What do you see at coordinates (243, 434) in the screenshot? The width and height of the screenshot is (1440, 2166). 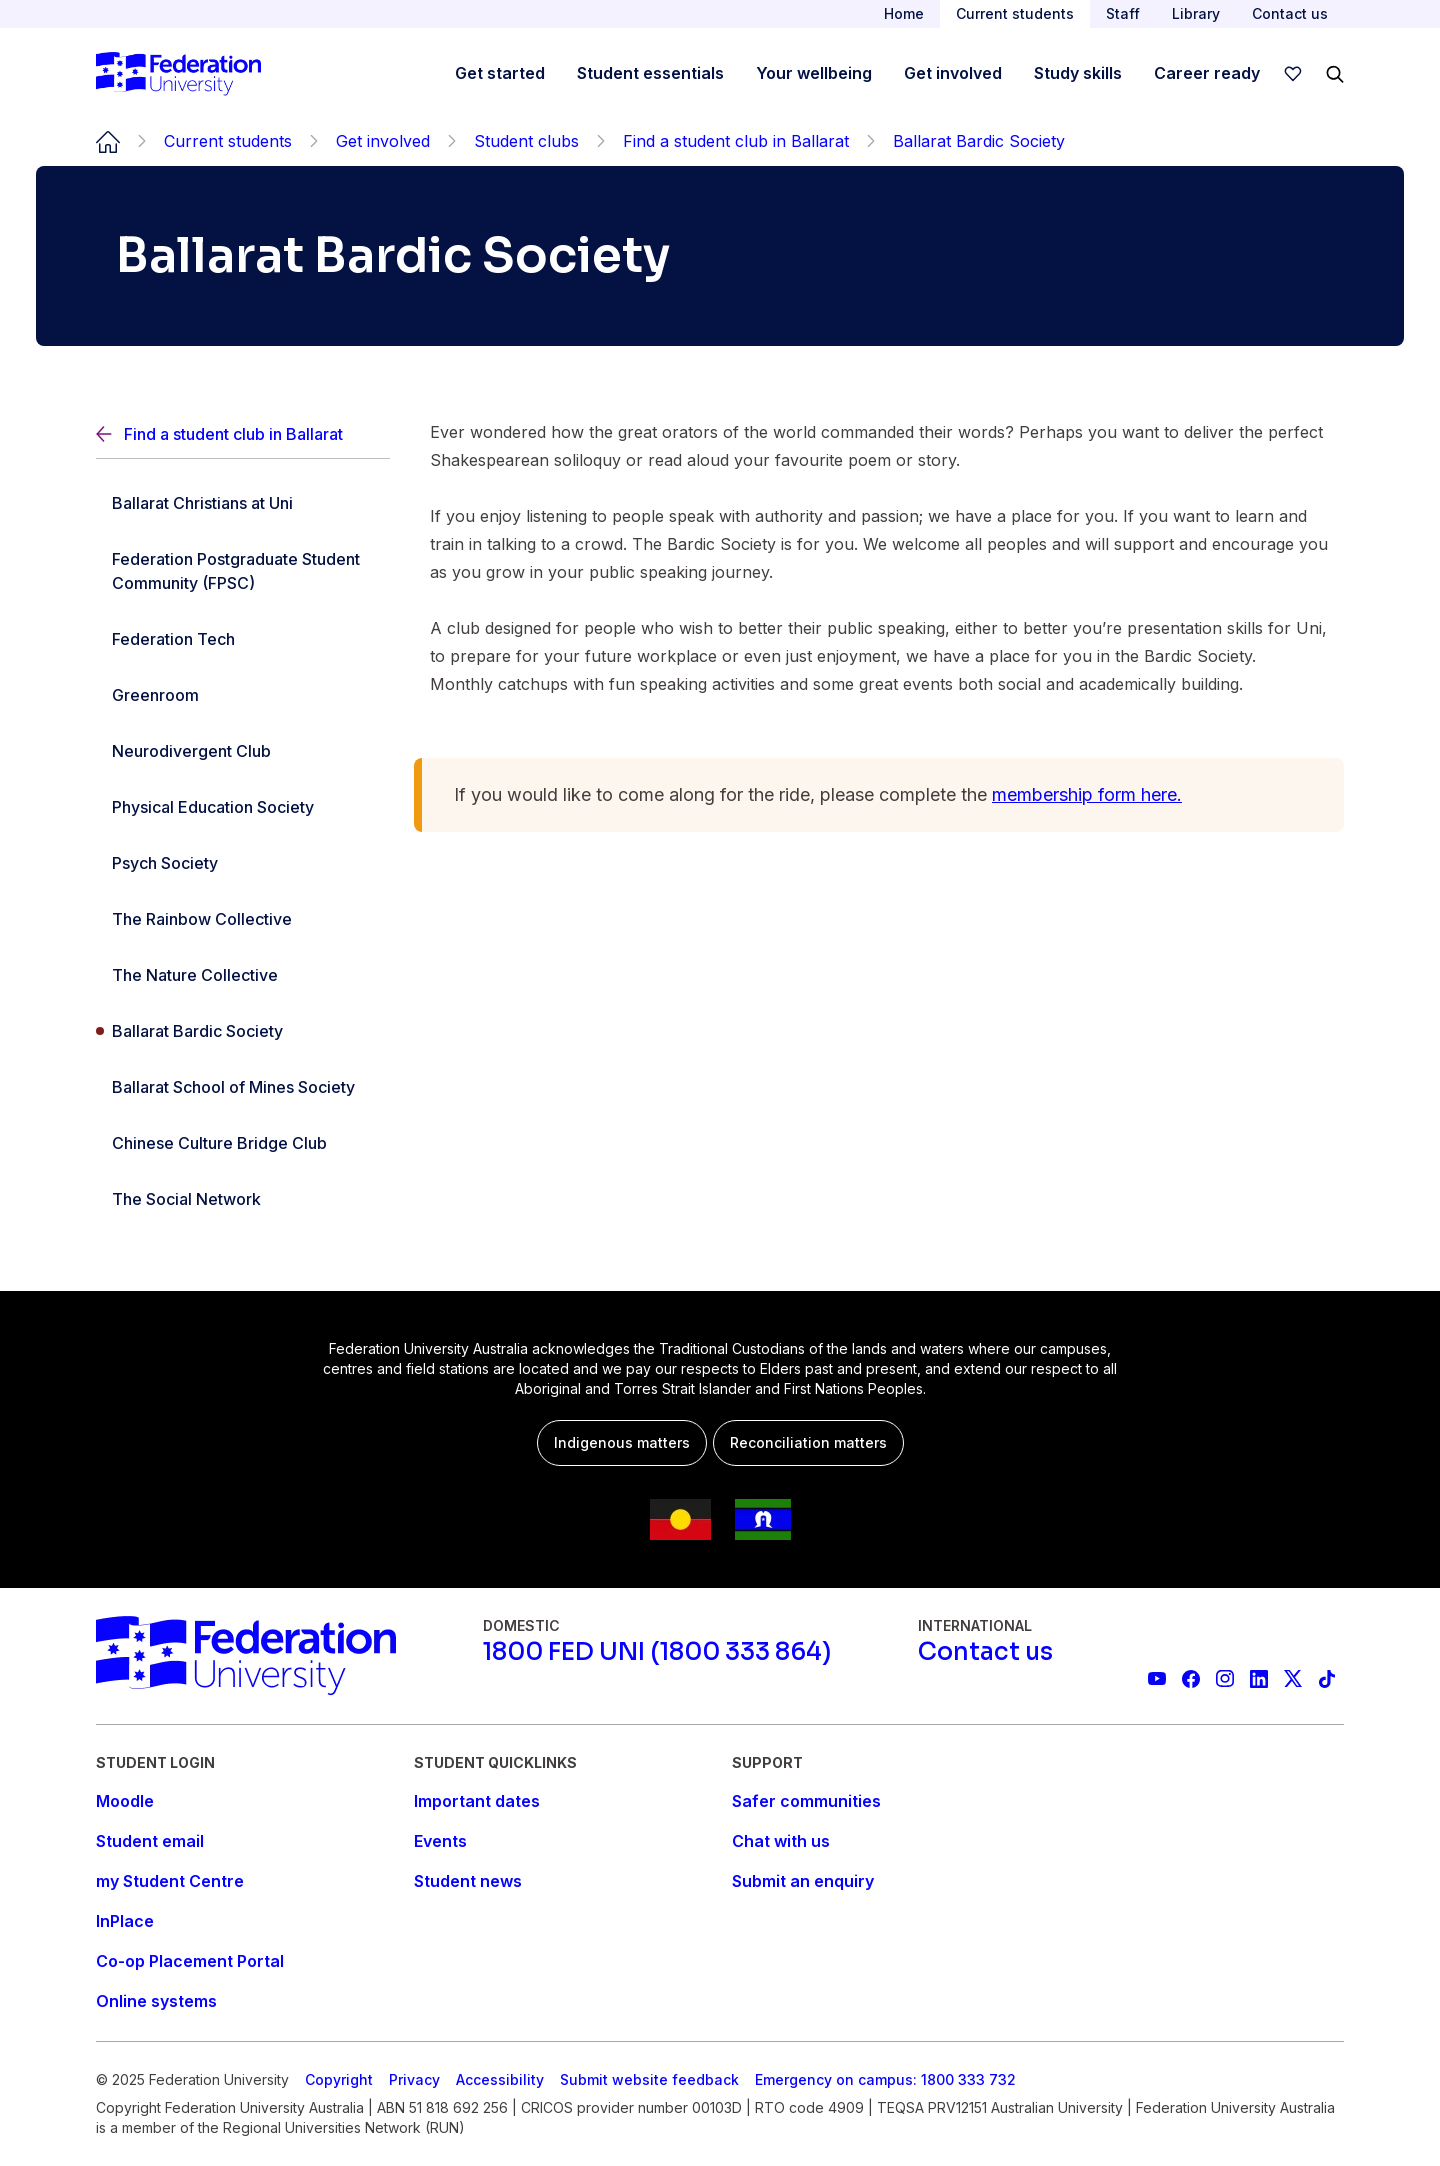 I see `[Back]` at bounding box center [243, 434].